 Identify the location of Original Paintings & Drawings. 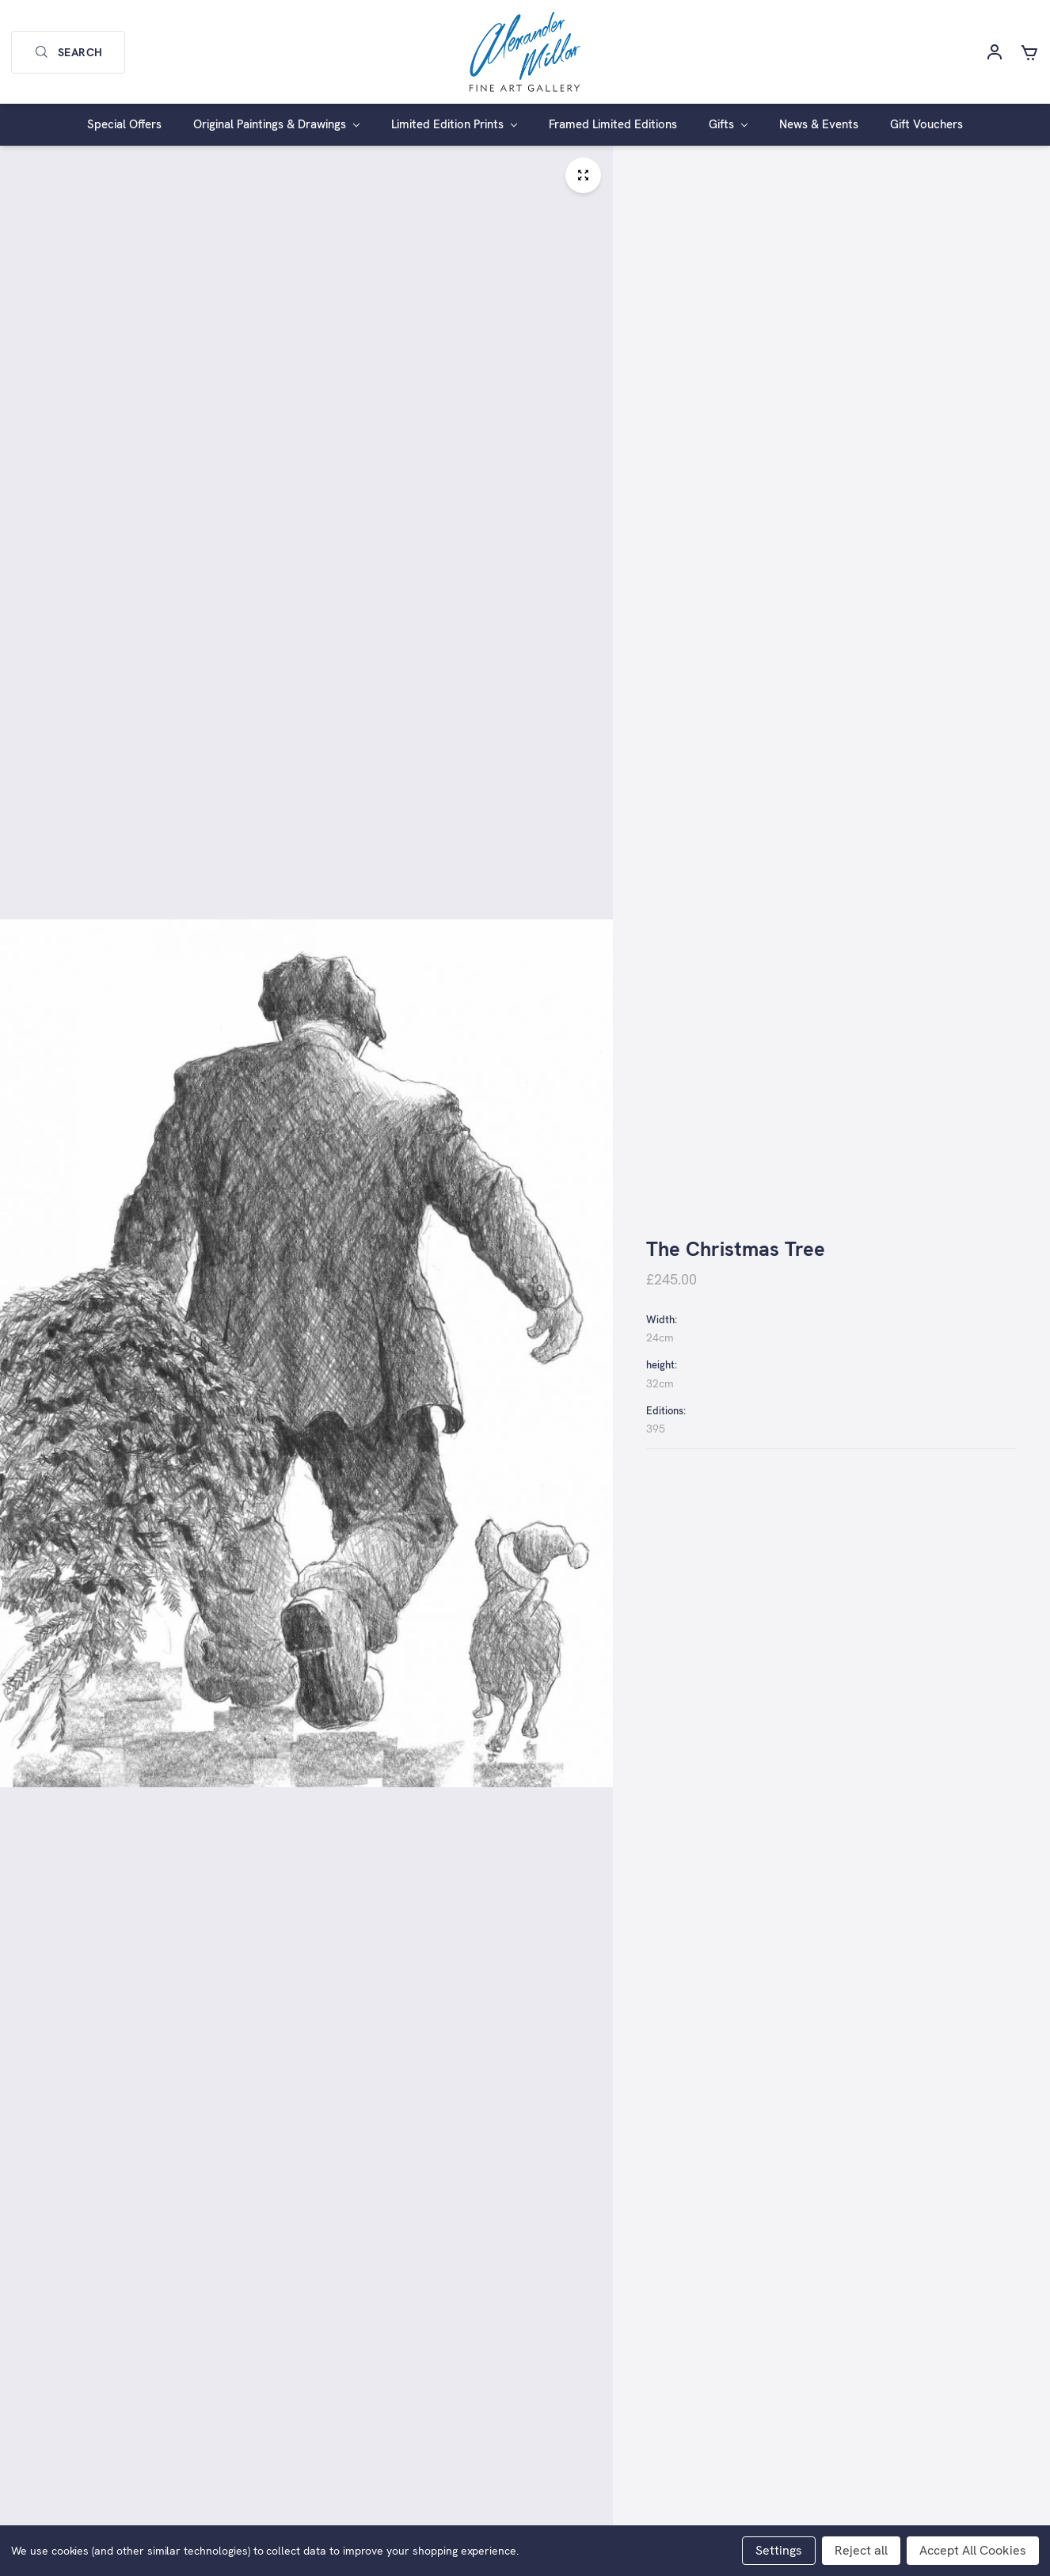
(276, 124).